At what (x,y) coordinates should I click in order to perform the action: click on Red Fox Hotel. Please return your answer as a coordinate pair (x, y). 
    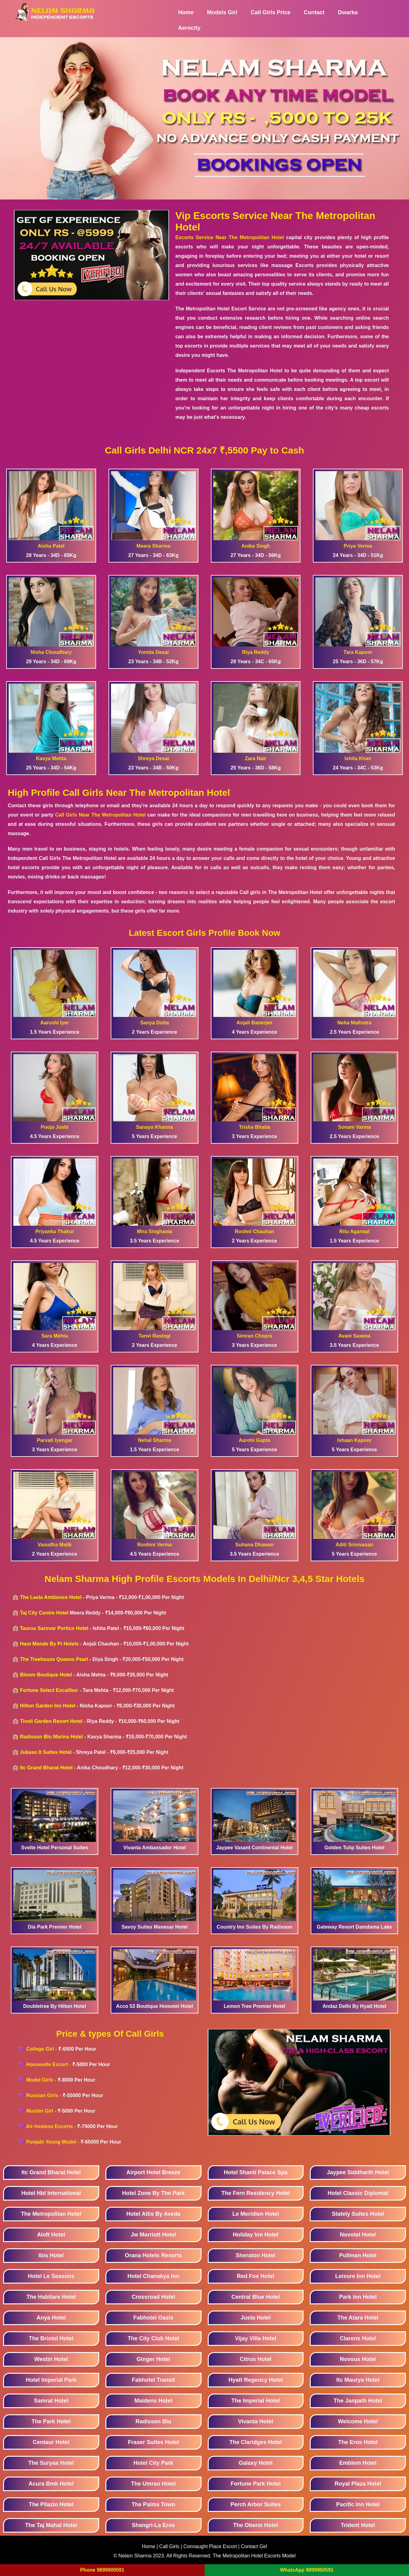
    Looking at the image, I should click on (255, 2276).